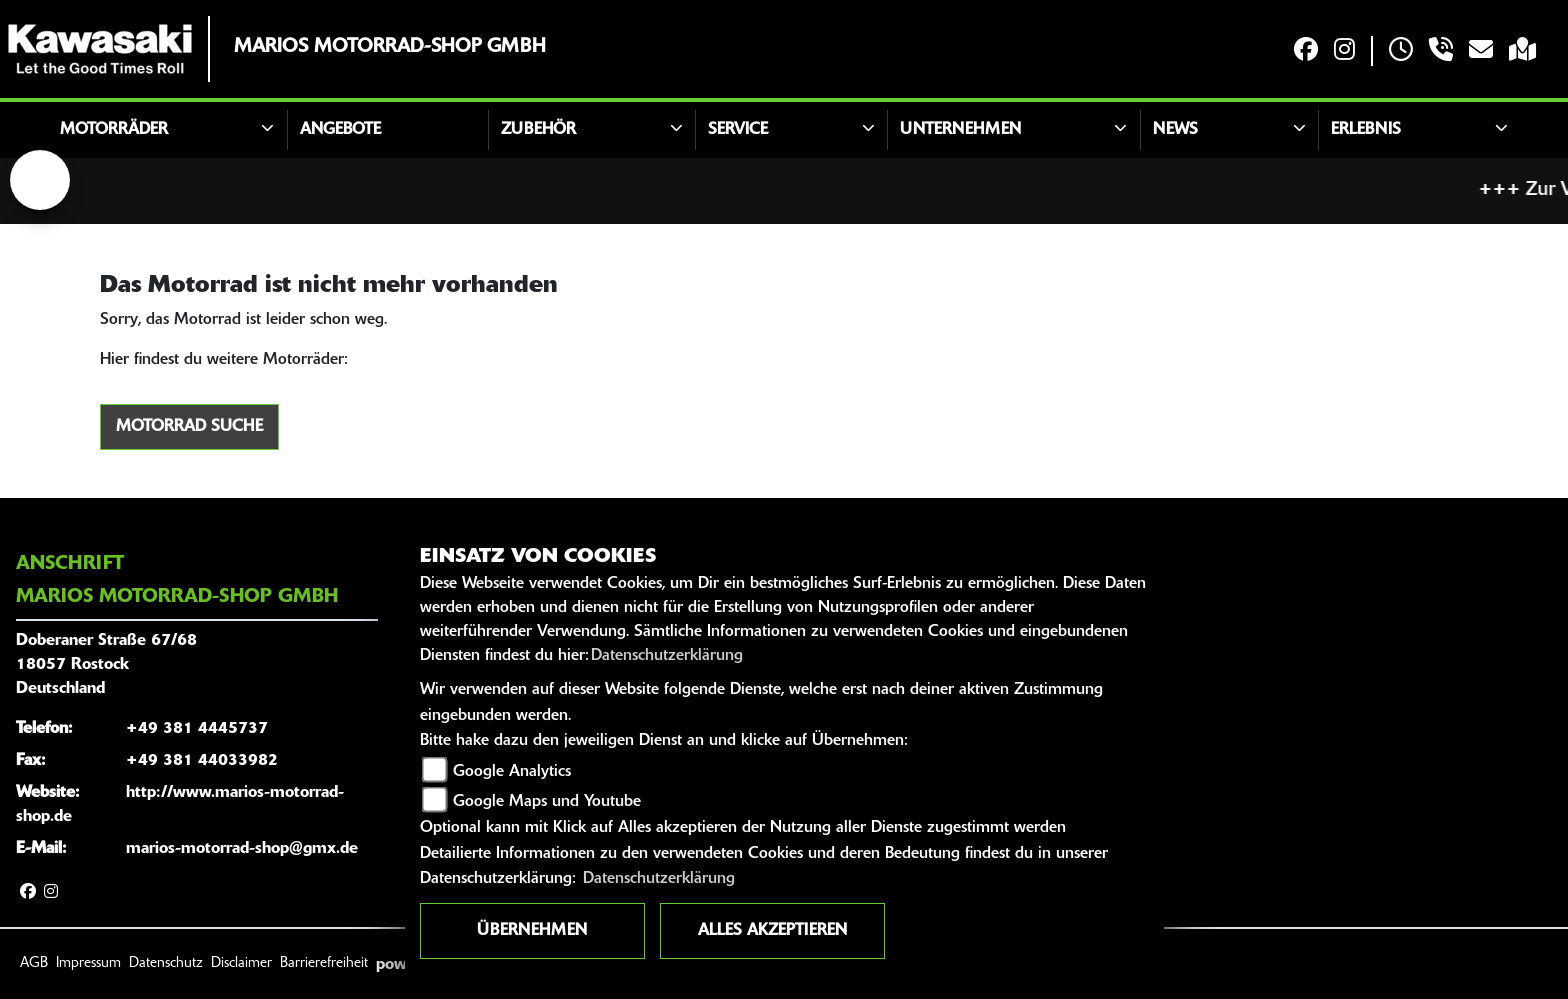 The width and height of the screenshot is (1568, 999). Describe the element at coordinates (532, 931) in the screenshot. I see `Übernehmen` at that location.